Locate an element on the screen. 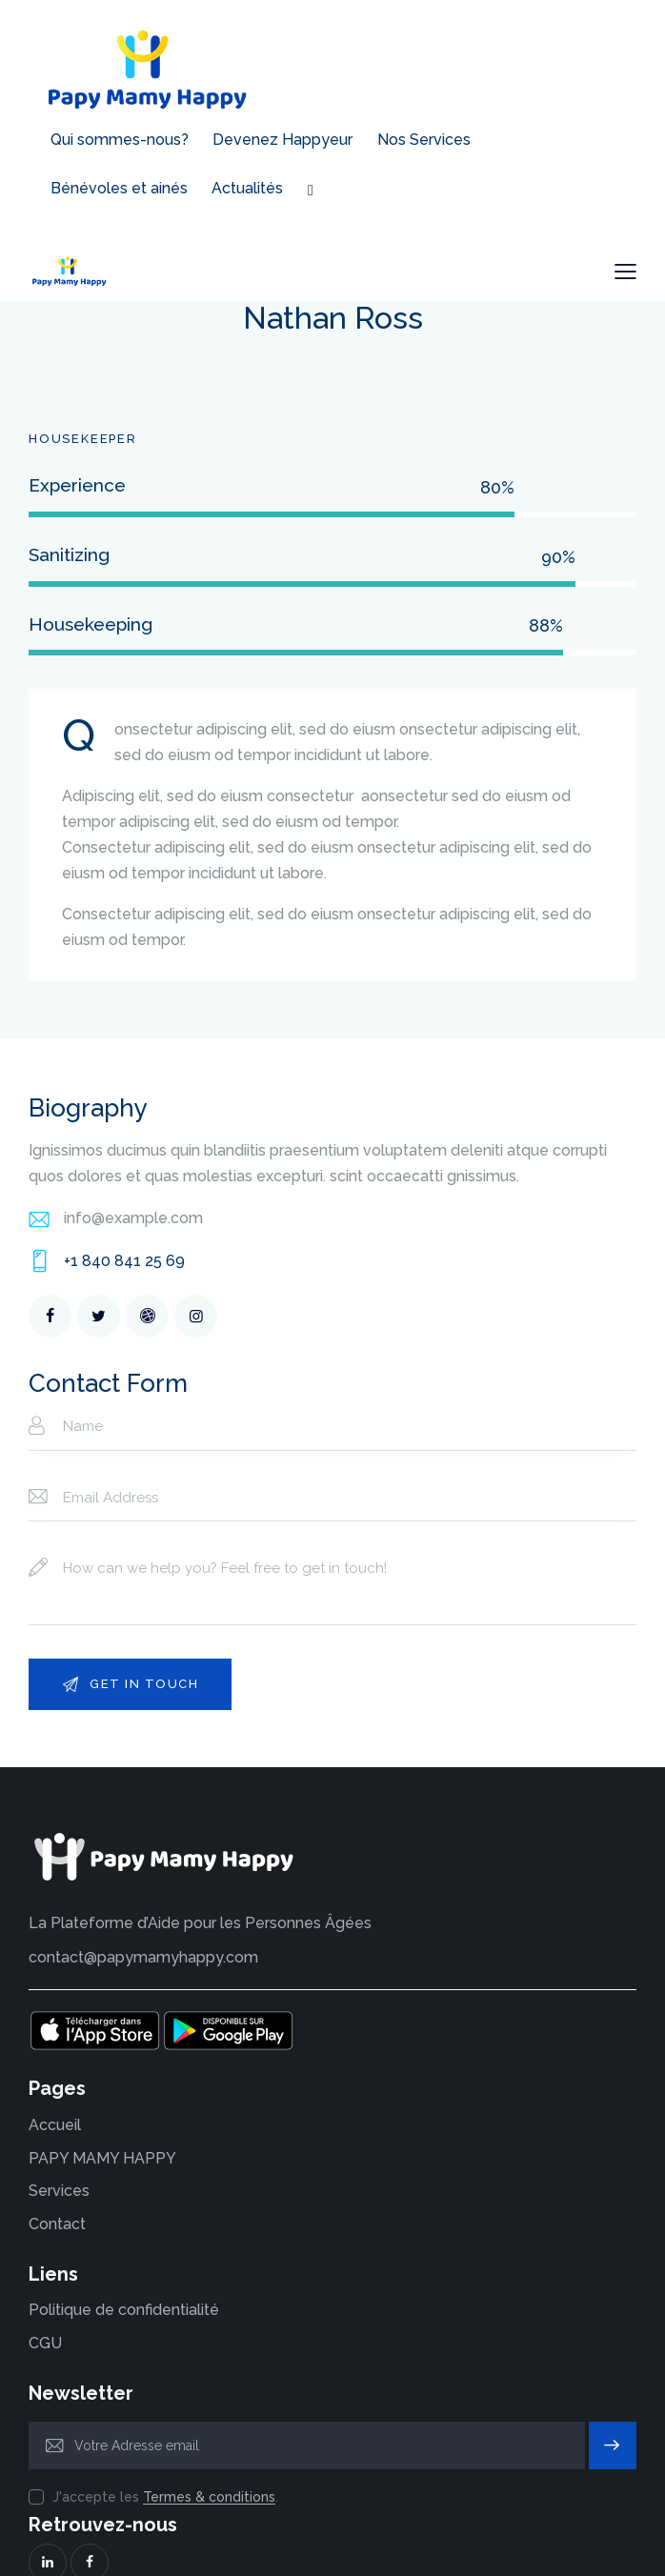  contact@papymamyhappy.com is located at coordinates (143, 1908).